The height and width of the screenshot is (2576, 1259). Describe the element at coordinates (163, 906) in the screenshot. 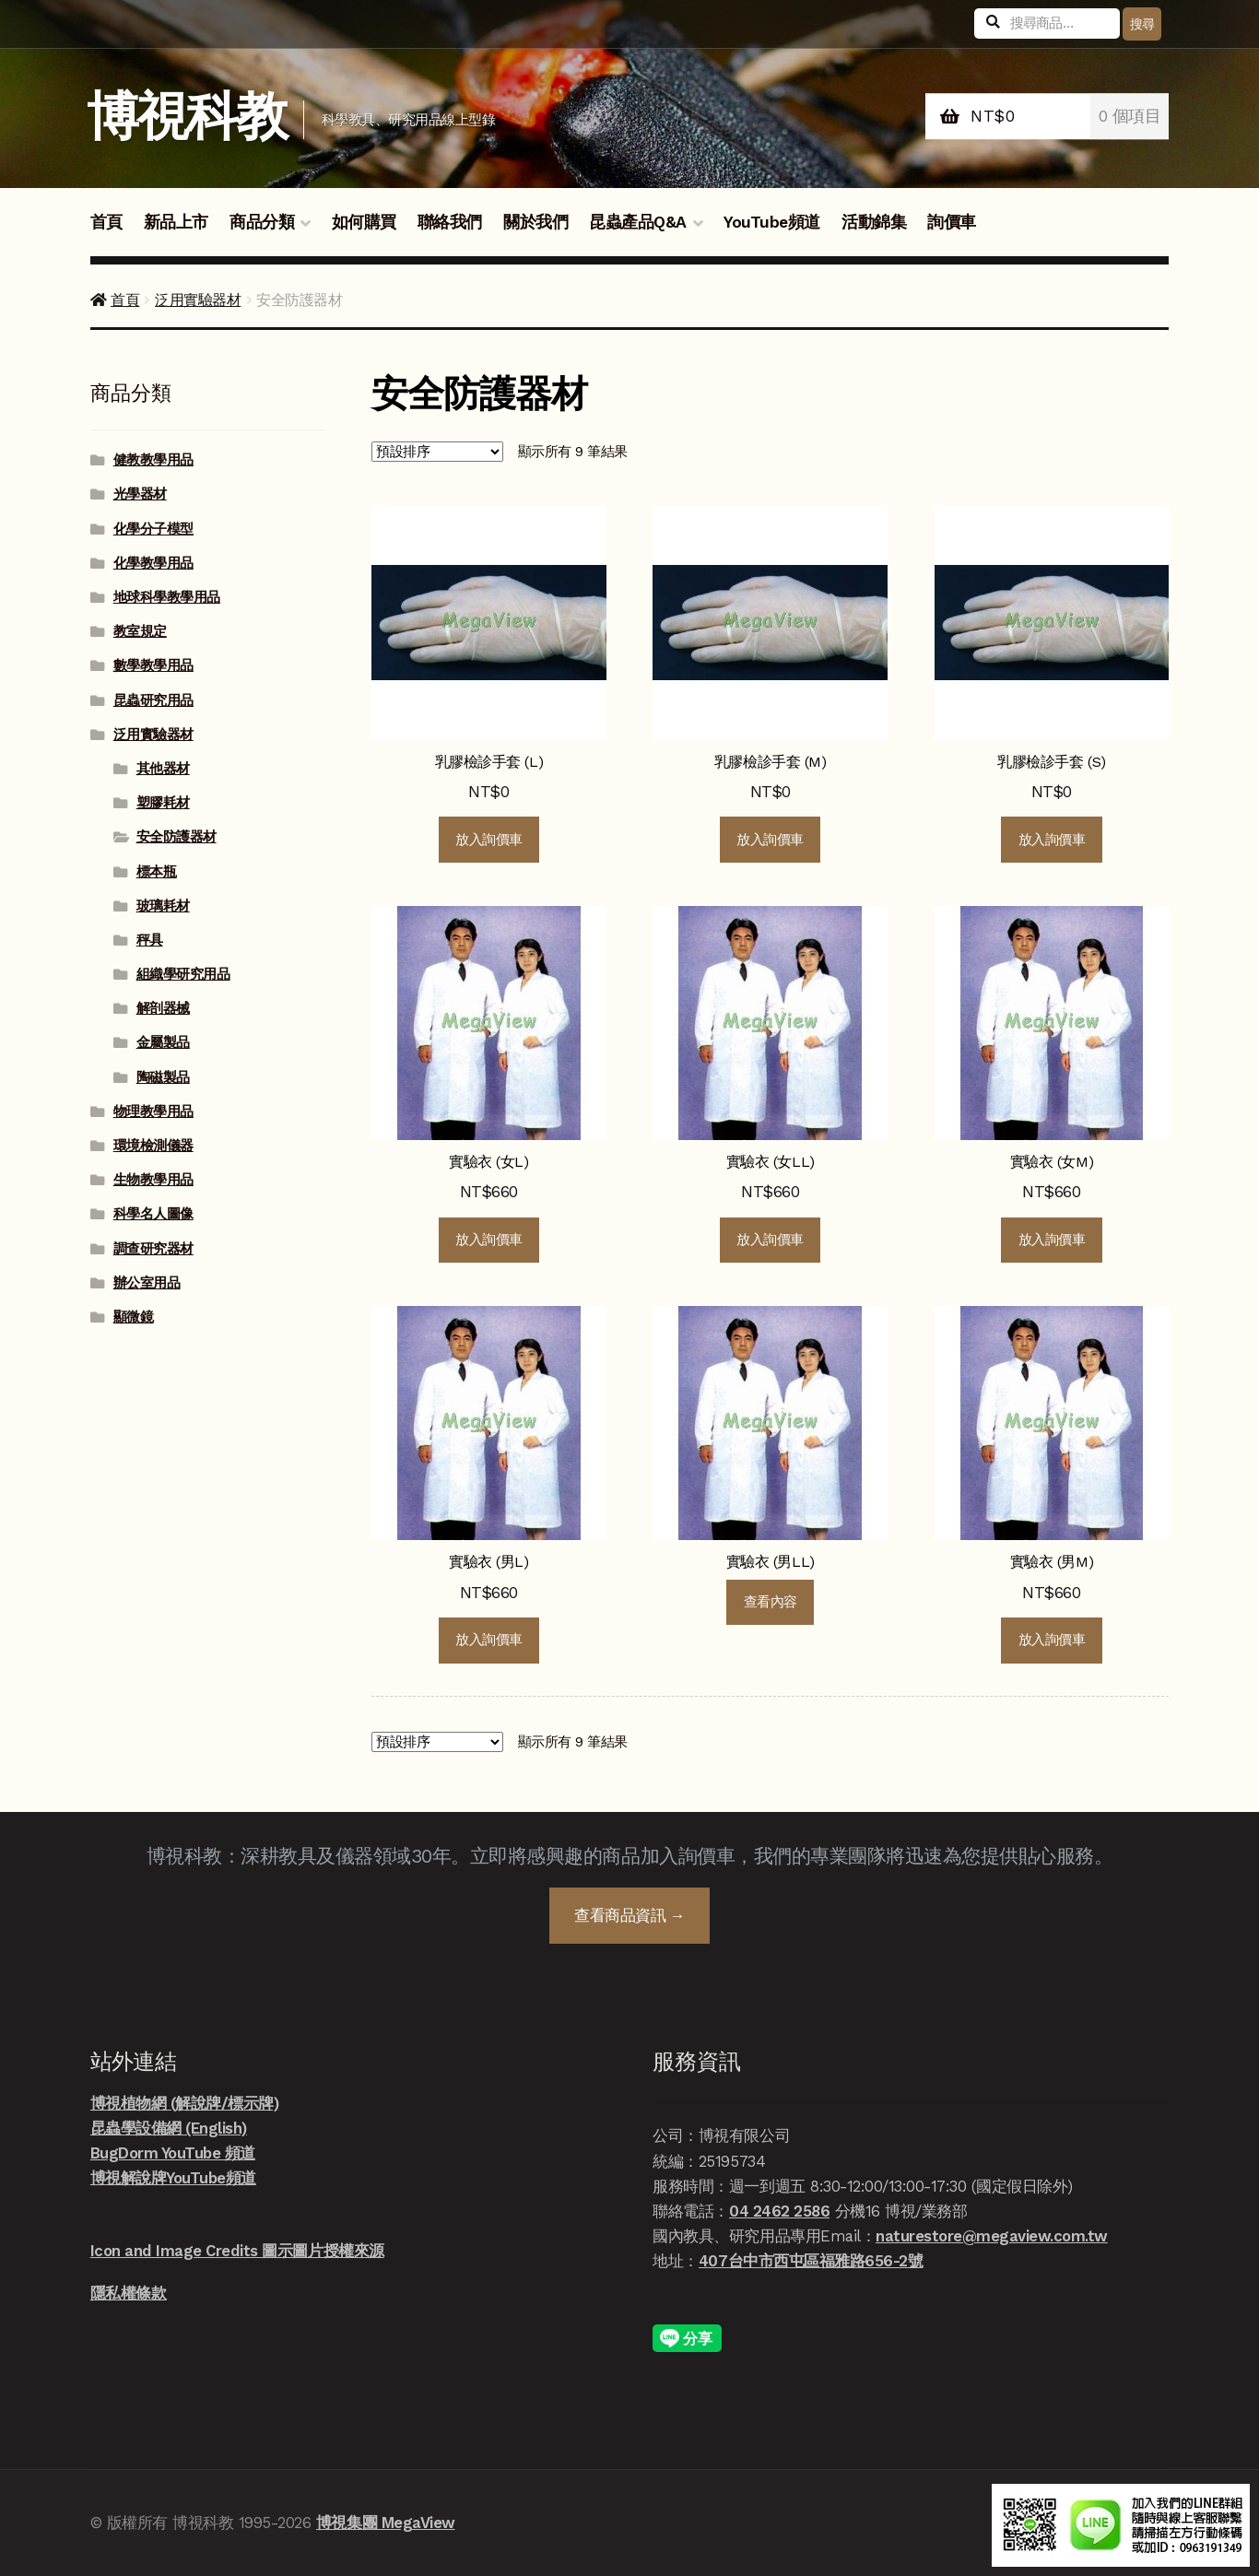

I see `玻璃耗材` at that location.